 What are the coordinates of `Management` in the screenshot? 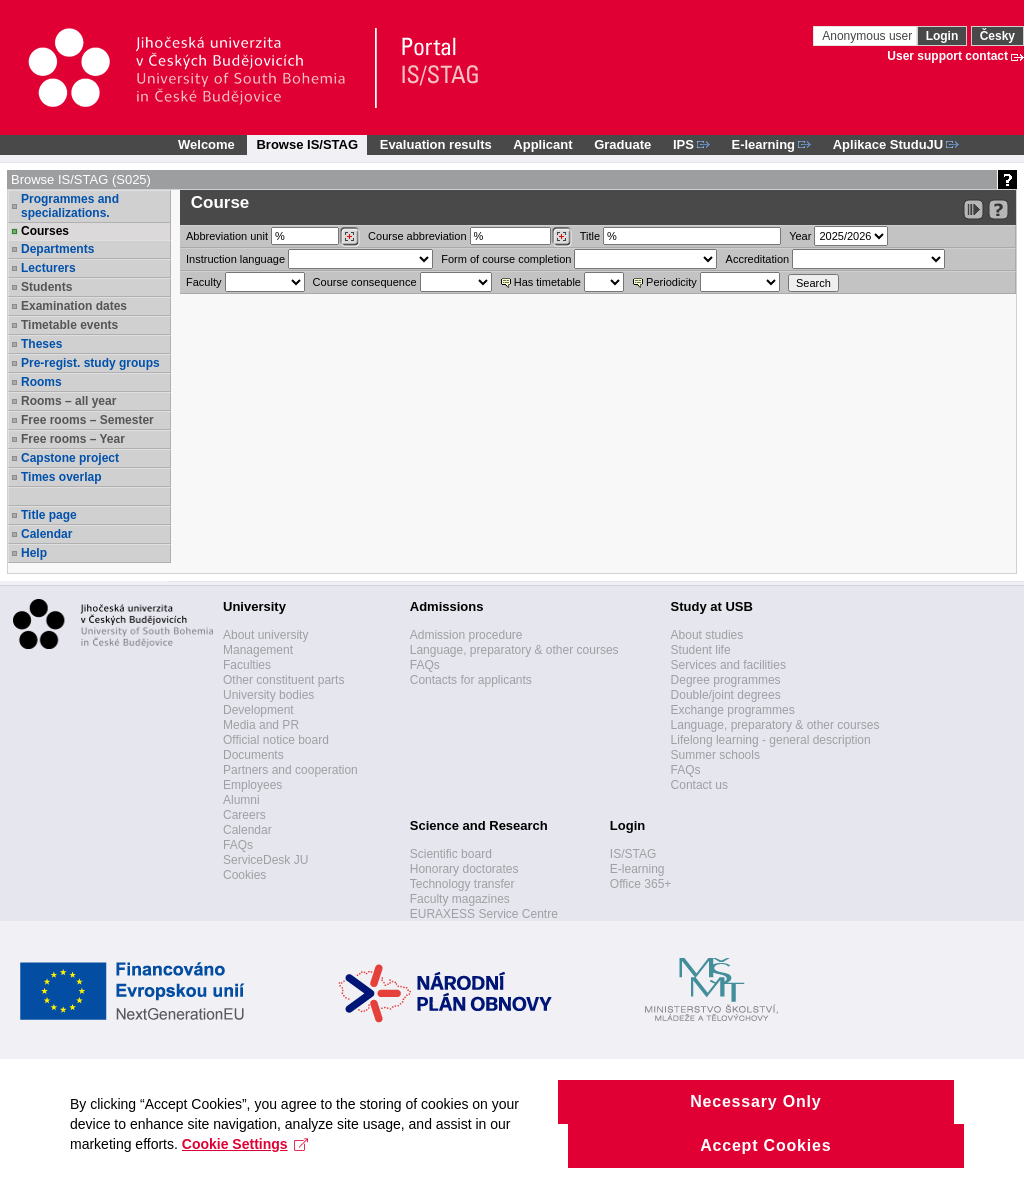 It's located at (258, 650).